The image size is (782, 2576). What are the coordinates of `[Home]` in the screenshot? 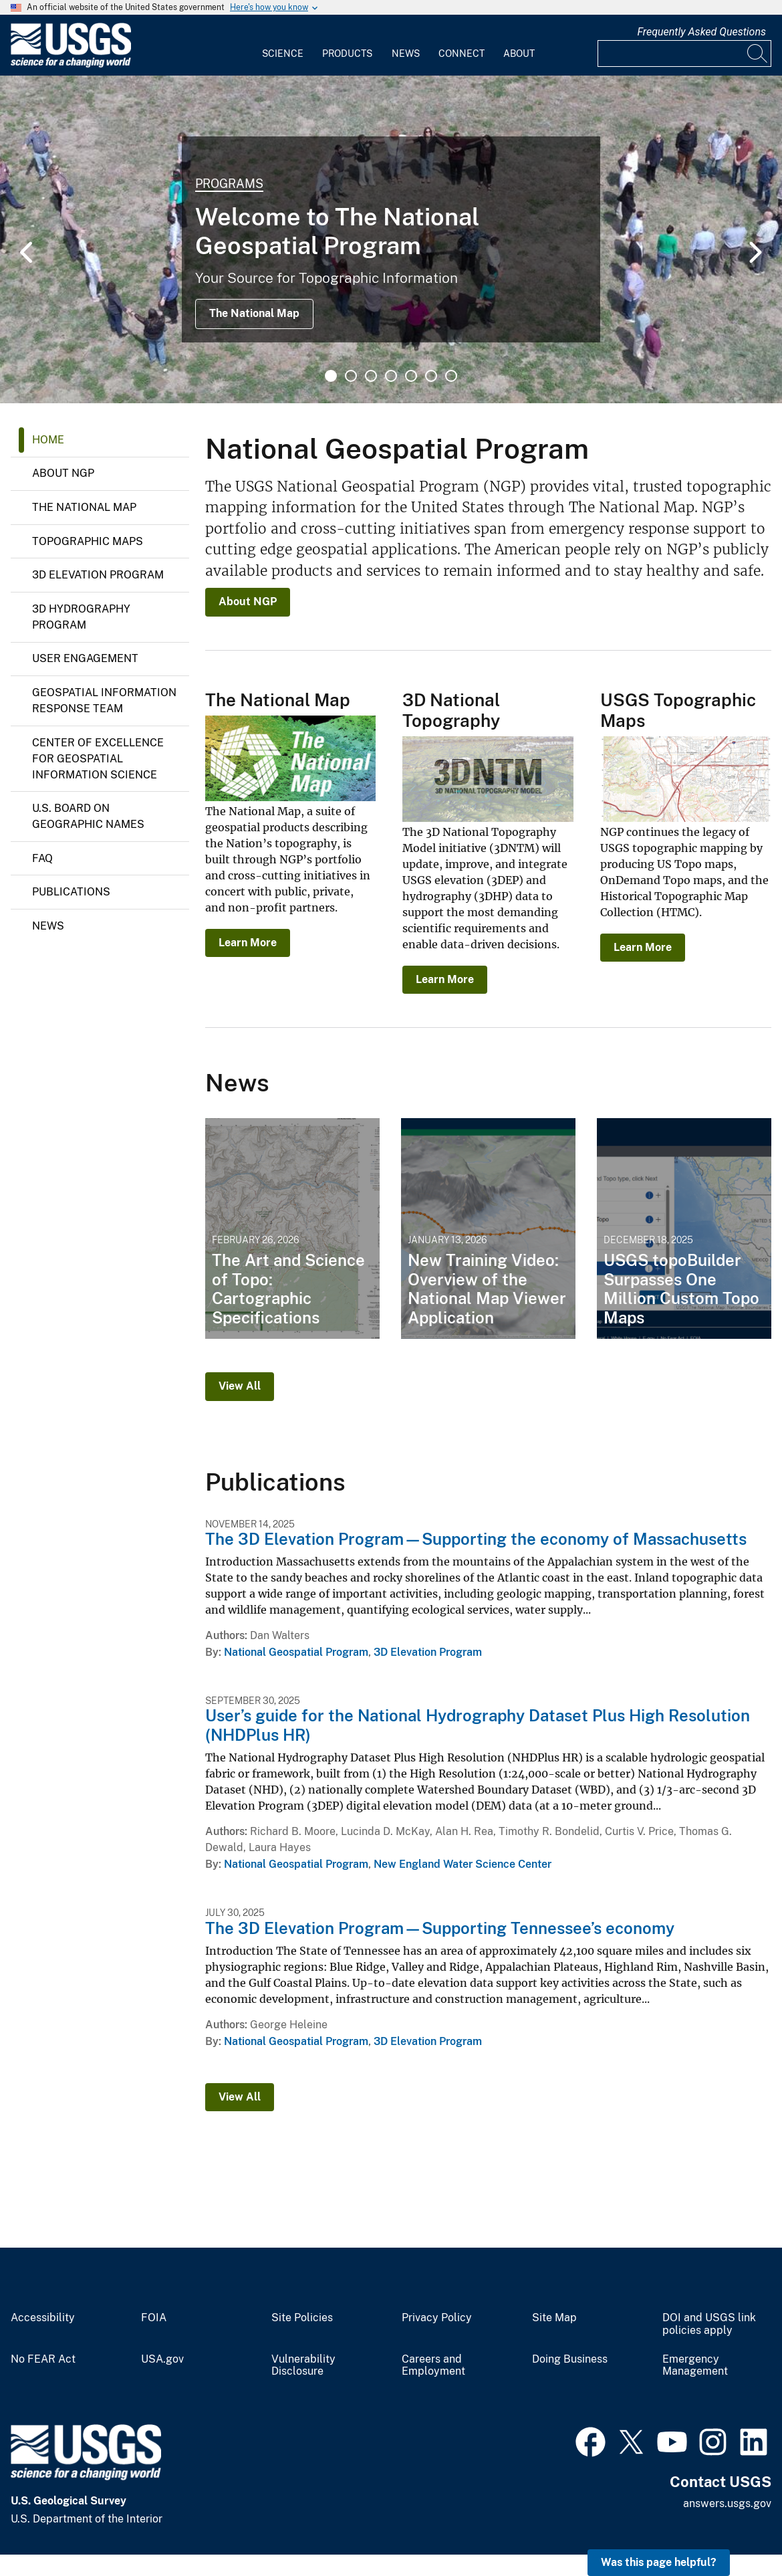 It's located at (71, 64).